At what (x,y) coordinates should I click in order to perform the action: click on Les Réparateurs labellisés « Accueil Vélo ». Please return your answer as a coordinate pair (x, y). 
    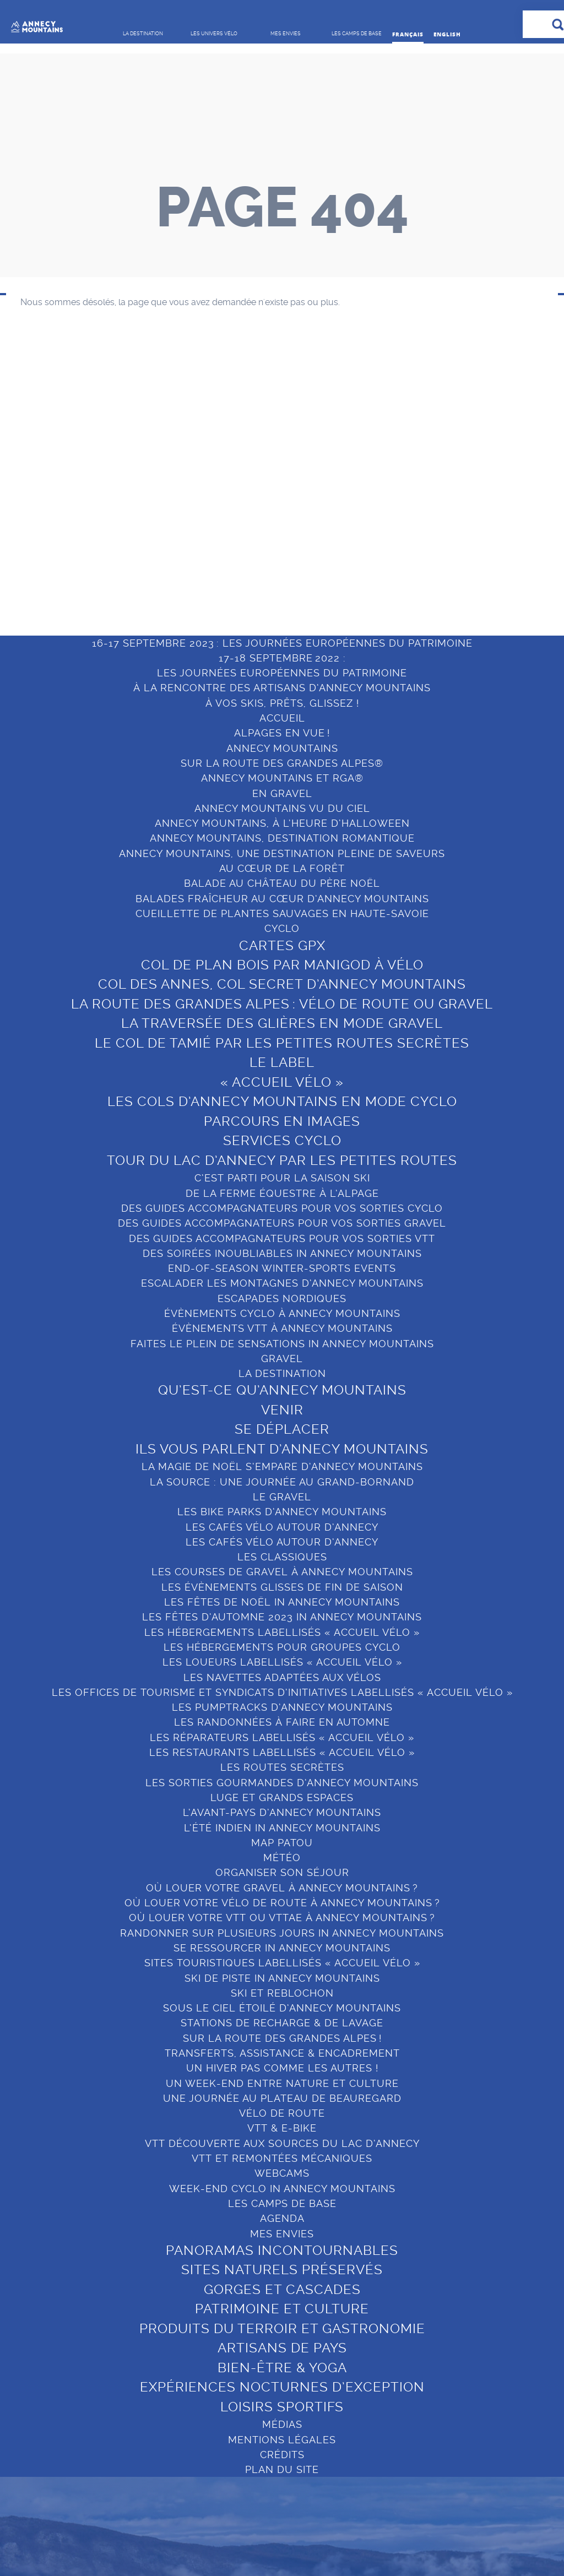
    Looking at the image, I should click on (282, 1737).